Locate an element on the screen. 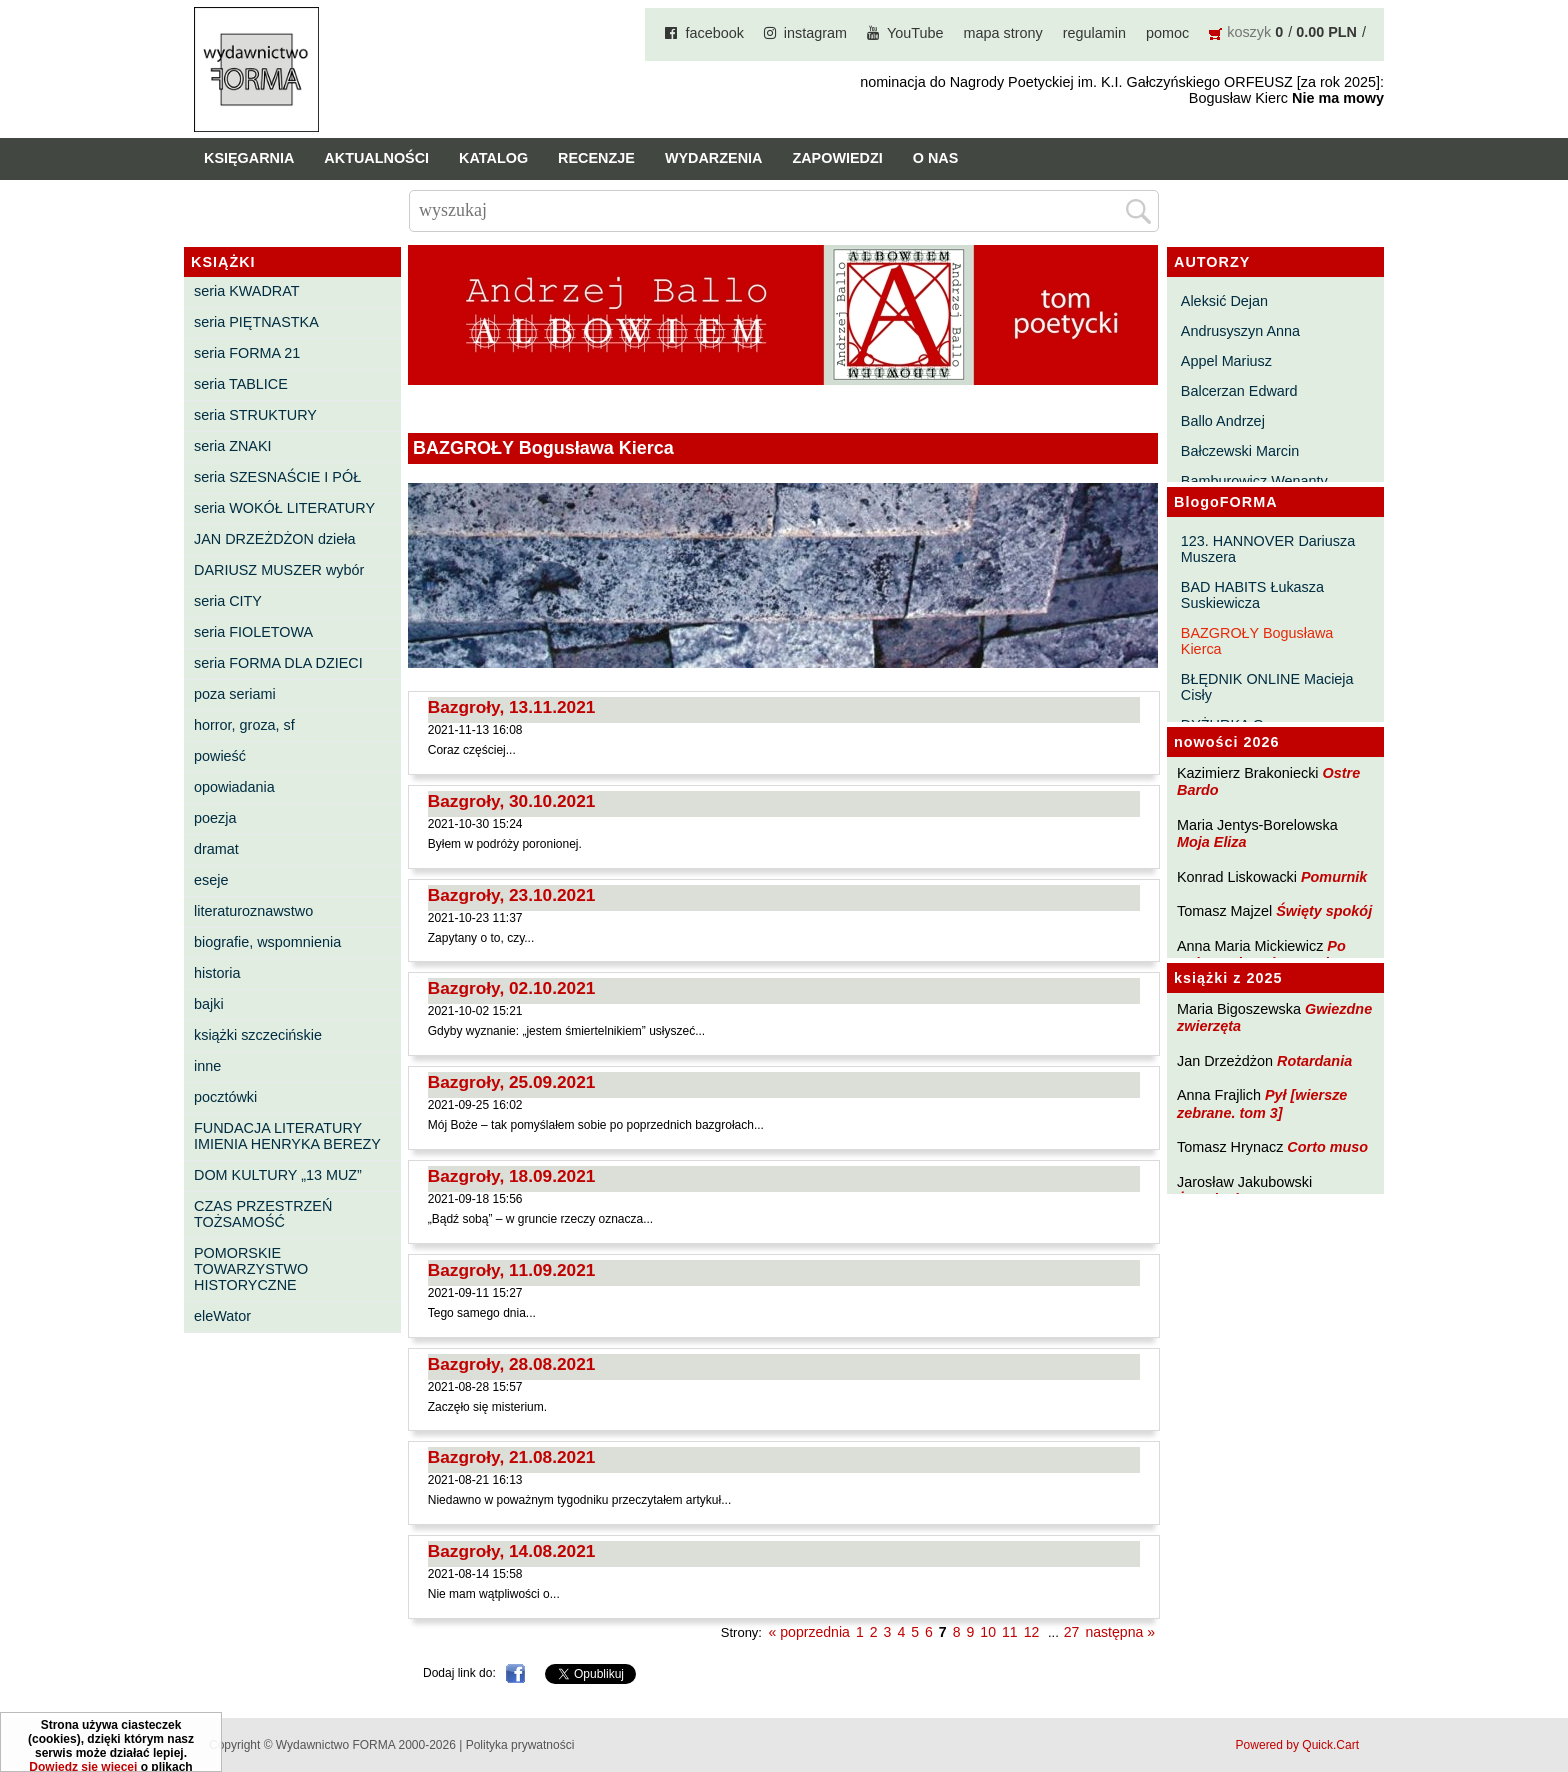 The height and width of the screenshot is (1772, 1568). powieść is located at coordinates (220, 756).